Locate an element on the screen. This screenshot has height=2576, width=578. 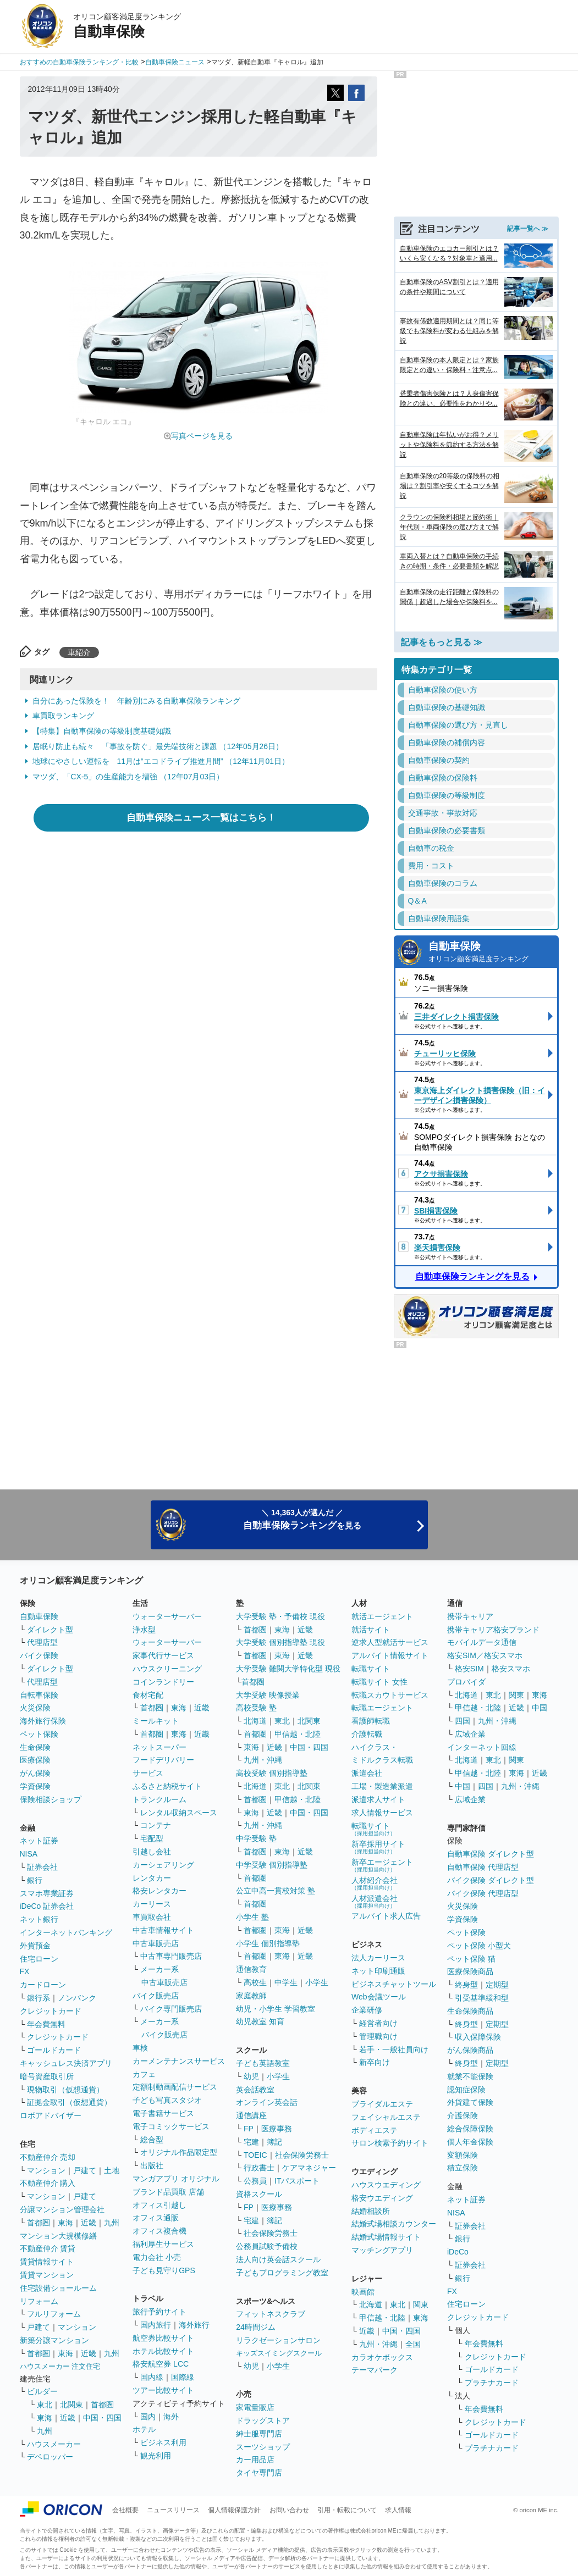
ハウスメーカー 注文住宅 is located at coordinates (60, 2366).